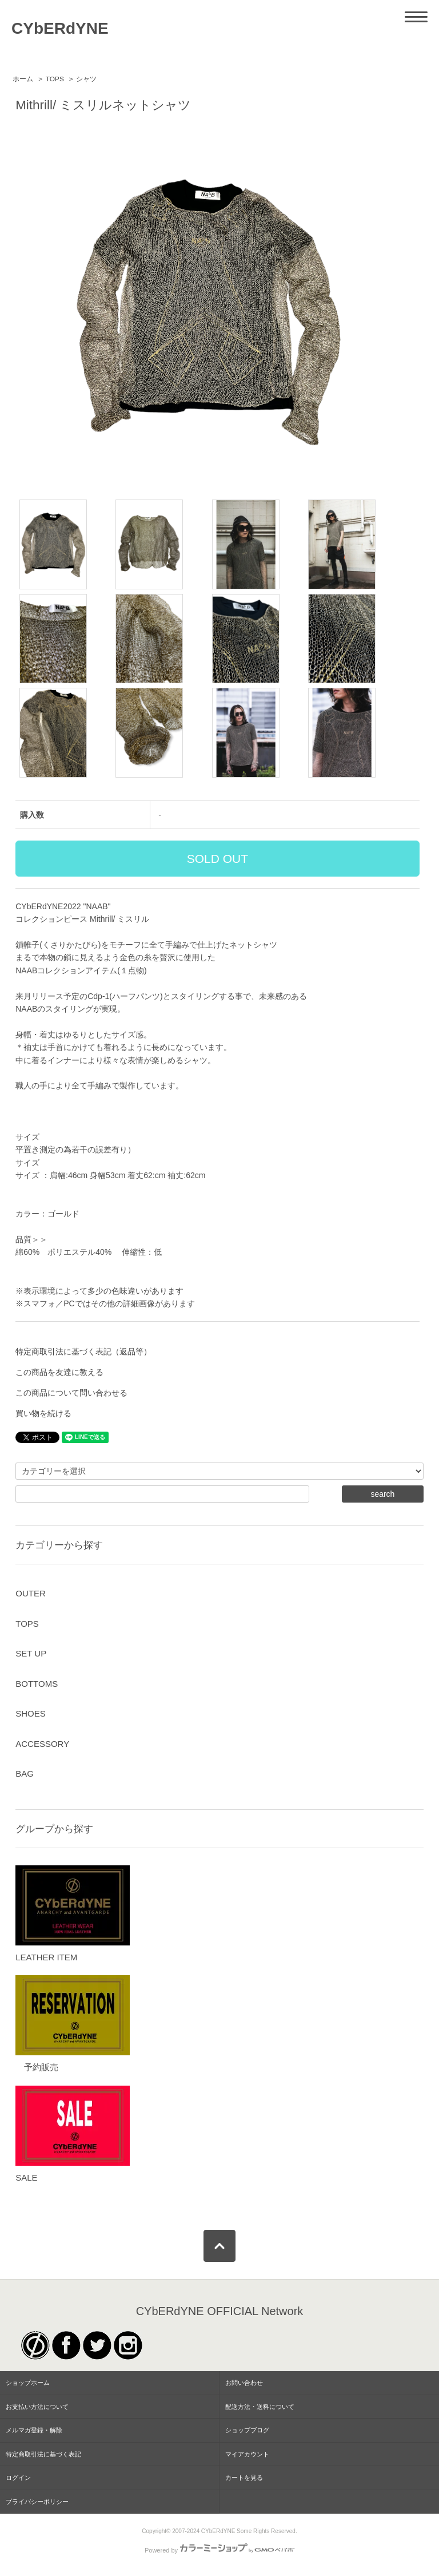  What do you see at coordinates (83, 1351) in the screenshot?
I see `特定商取引法に基づく表記（返品等）` at bounding box center [83, 1351].